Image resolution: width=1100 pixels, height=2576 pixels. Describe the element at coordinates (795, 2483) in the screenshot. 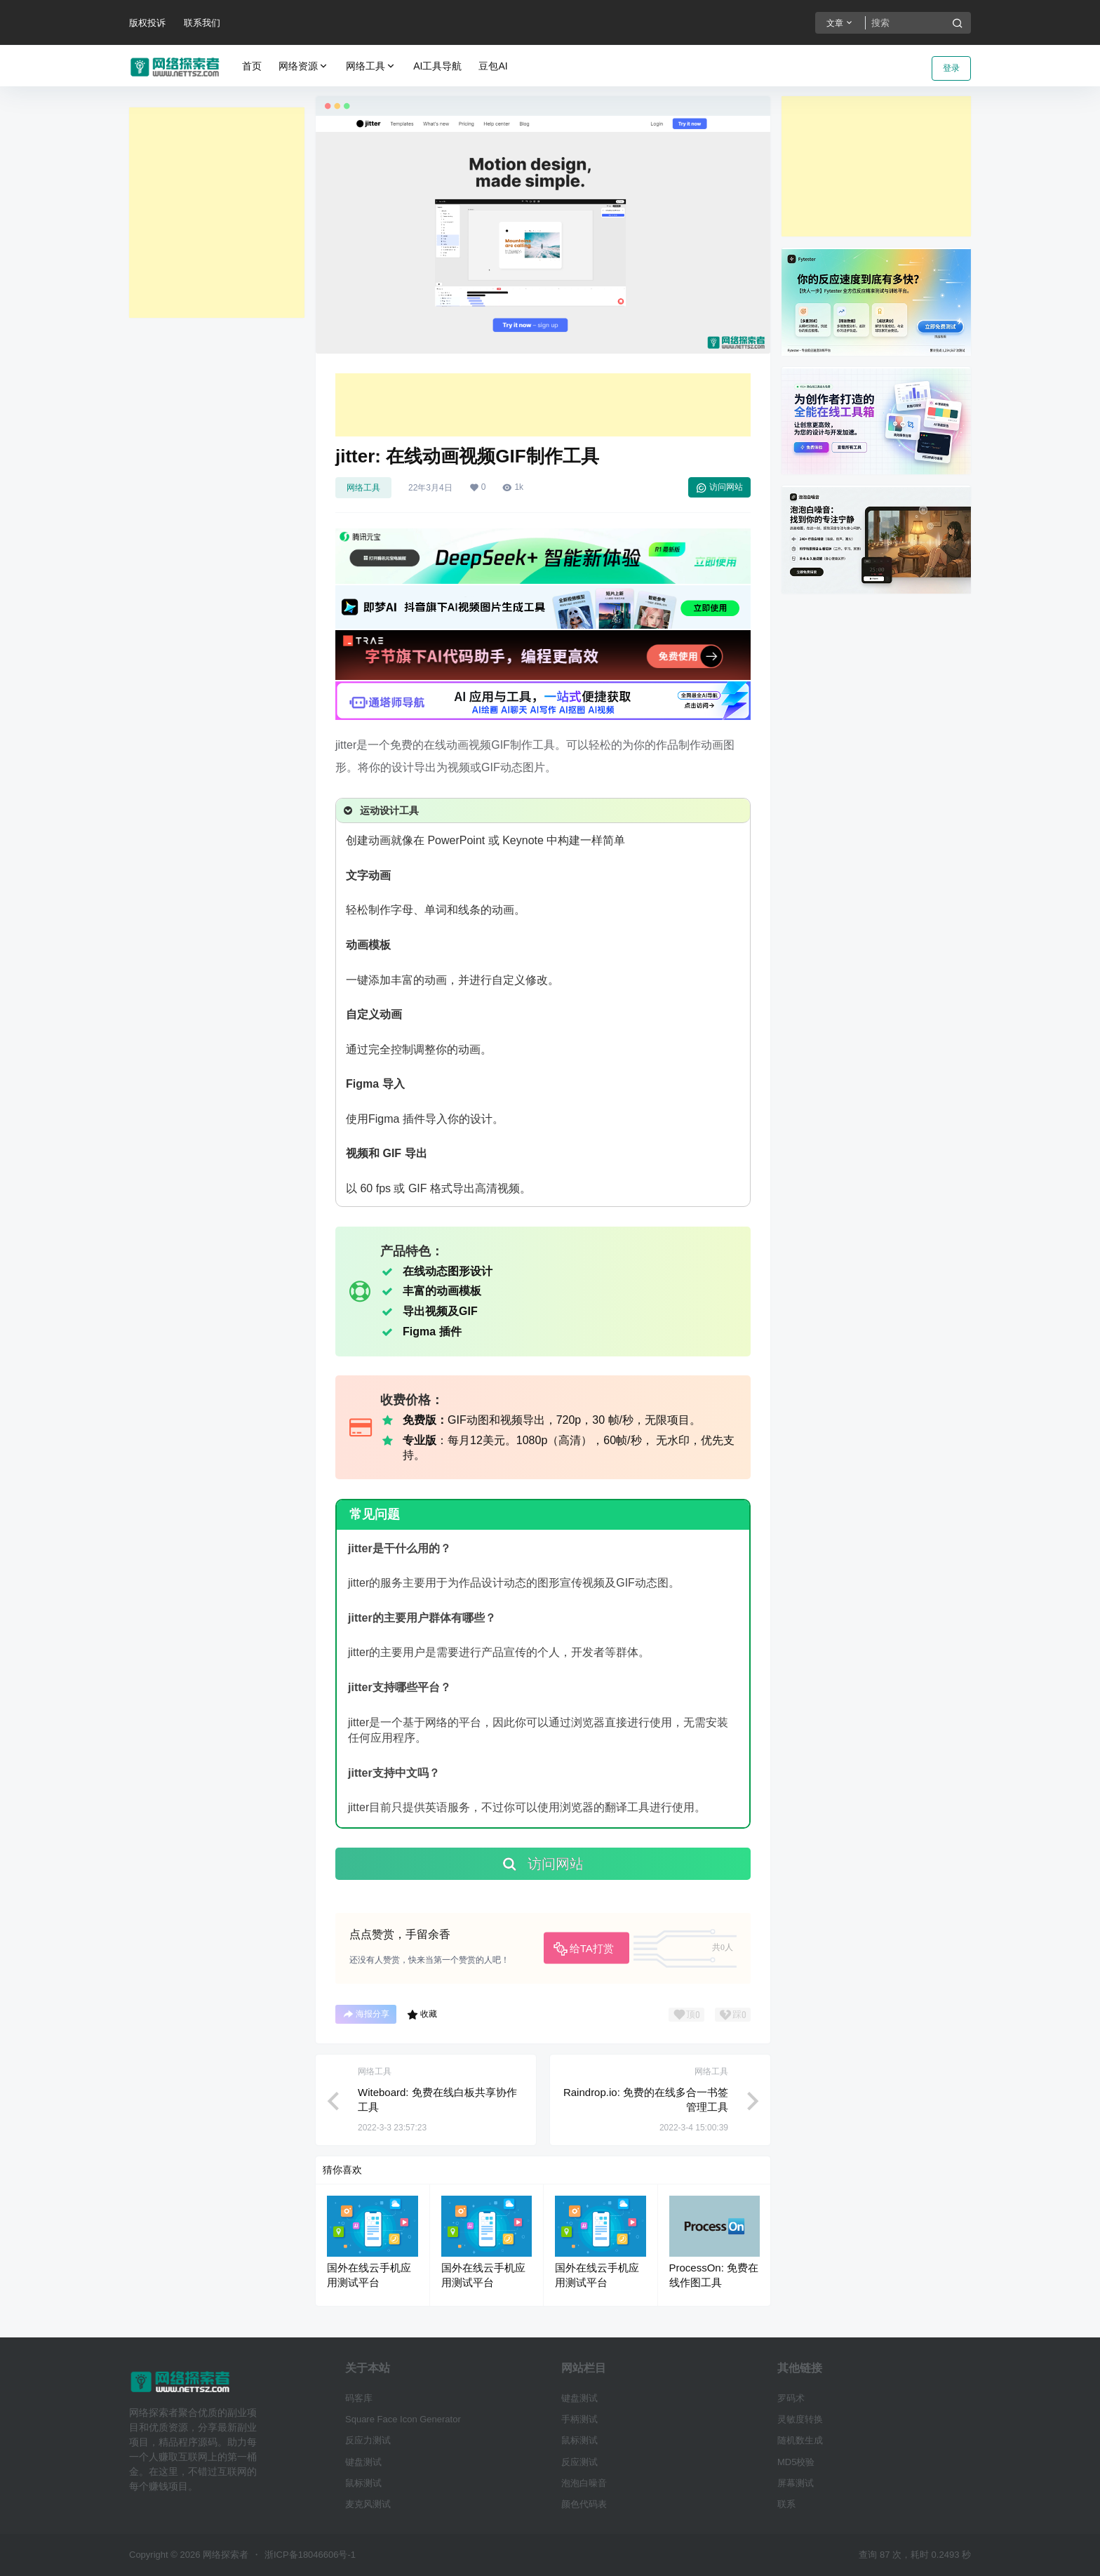

I see `屏幕测试` at that location.